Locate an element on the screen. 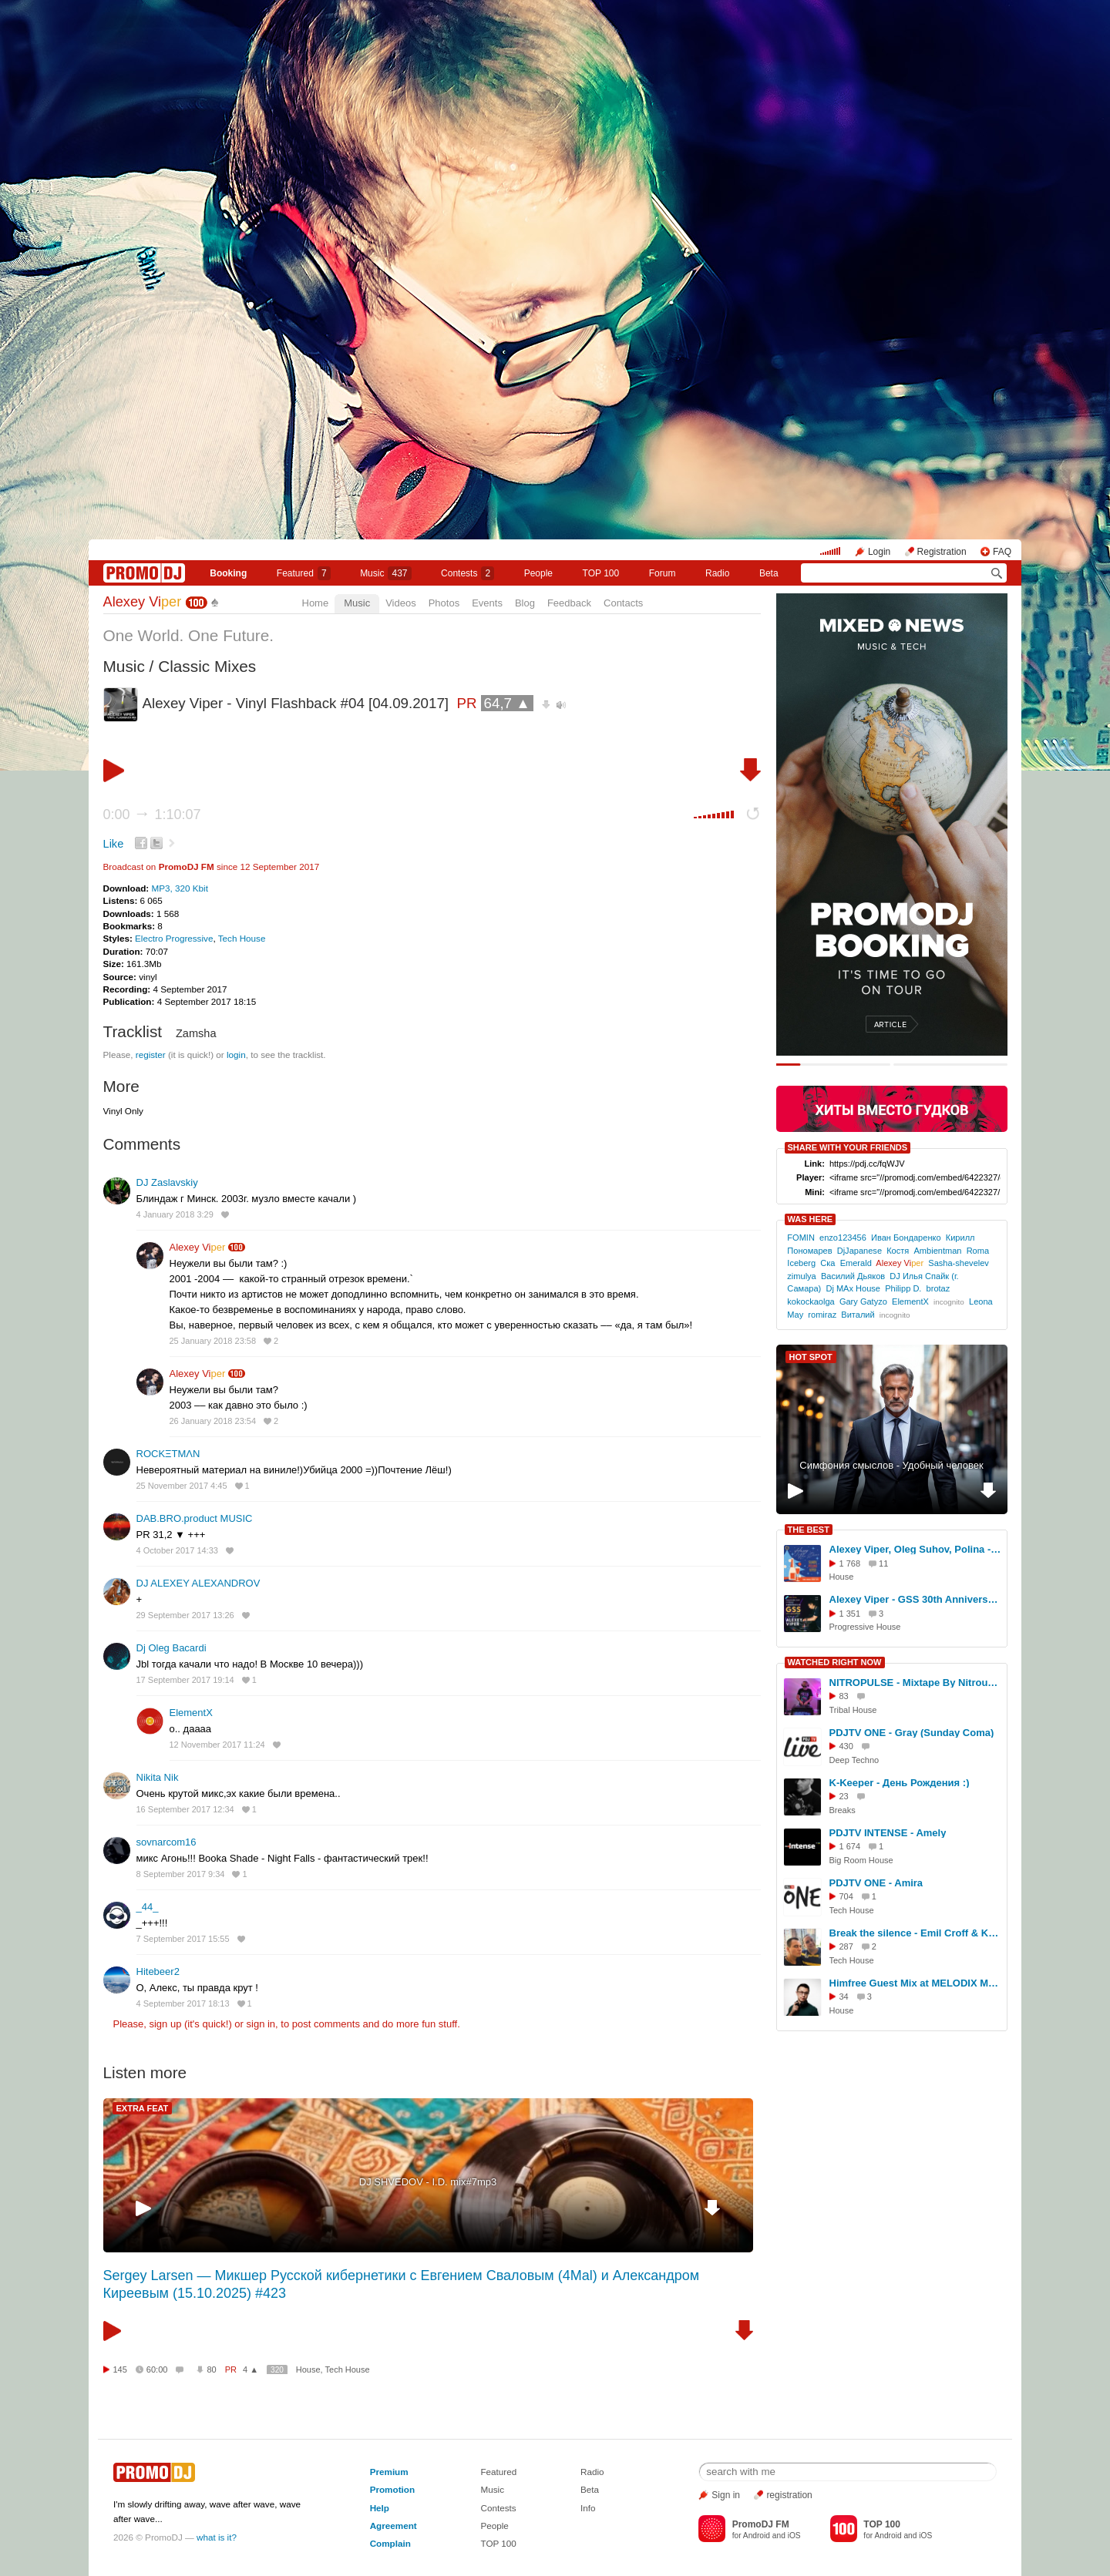 Image resolution: width=1110 pixels, height=2576 pixels. Иван Бондаренко is located at coordinates (906, 1237).